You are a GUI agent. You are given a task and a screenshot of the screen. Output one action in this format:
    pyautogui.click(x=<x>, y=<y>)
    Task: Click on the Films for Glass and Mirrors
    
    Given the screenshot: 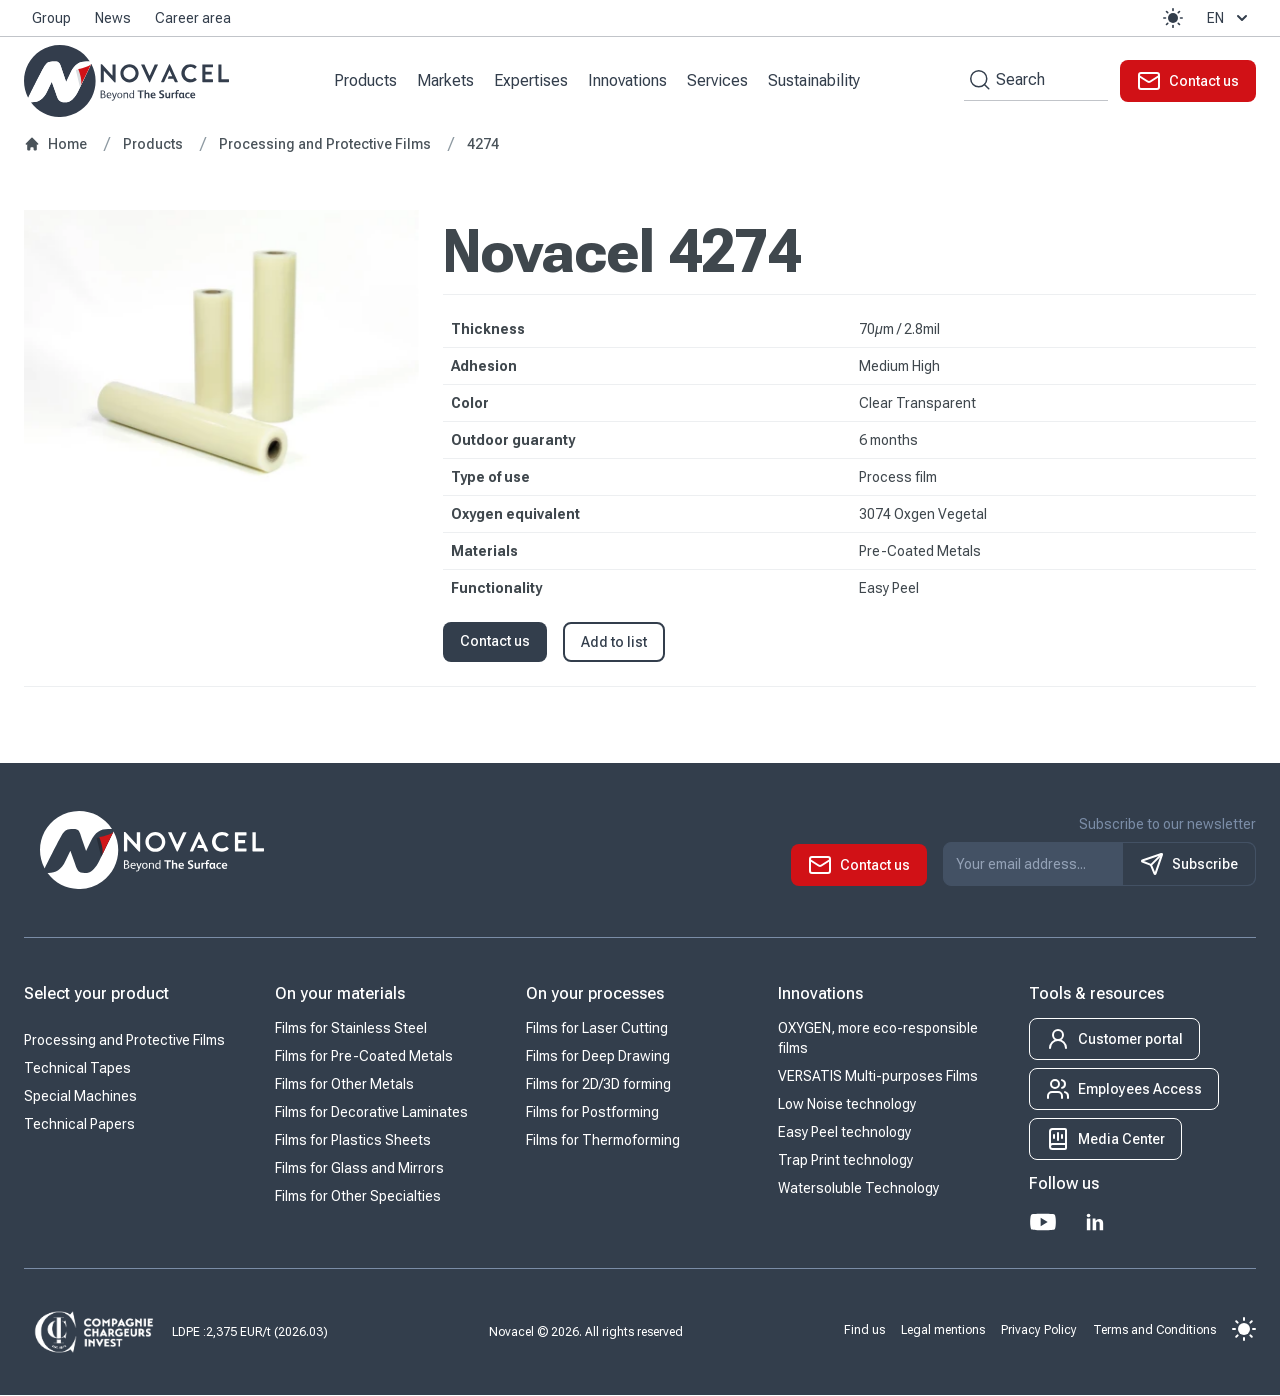 What is the action you would take?
    pyautogui.click(x=359, y=1169)
    